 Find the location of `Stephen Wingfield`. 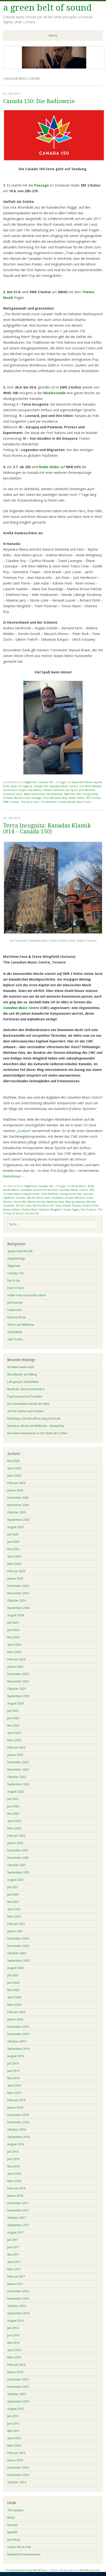

Stephen Wingfield is located at coordinates (50, 1209).